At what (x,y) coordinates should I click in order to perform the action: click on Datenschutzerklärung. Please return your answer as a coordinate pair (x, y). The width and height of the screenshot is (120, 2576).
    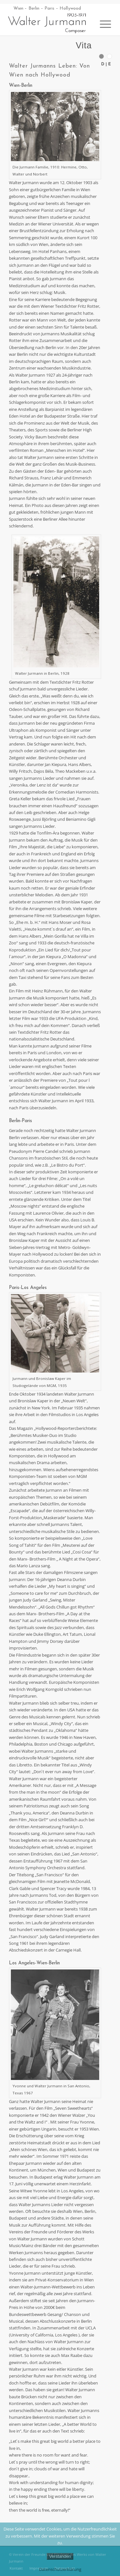
    Looking at the image, I should click on (60, 2569).